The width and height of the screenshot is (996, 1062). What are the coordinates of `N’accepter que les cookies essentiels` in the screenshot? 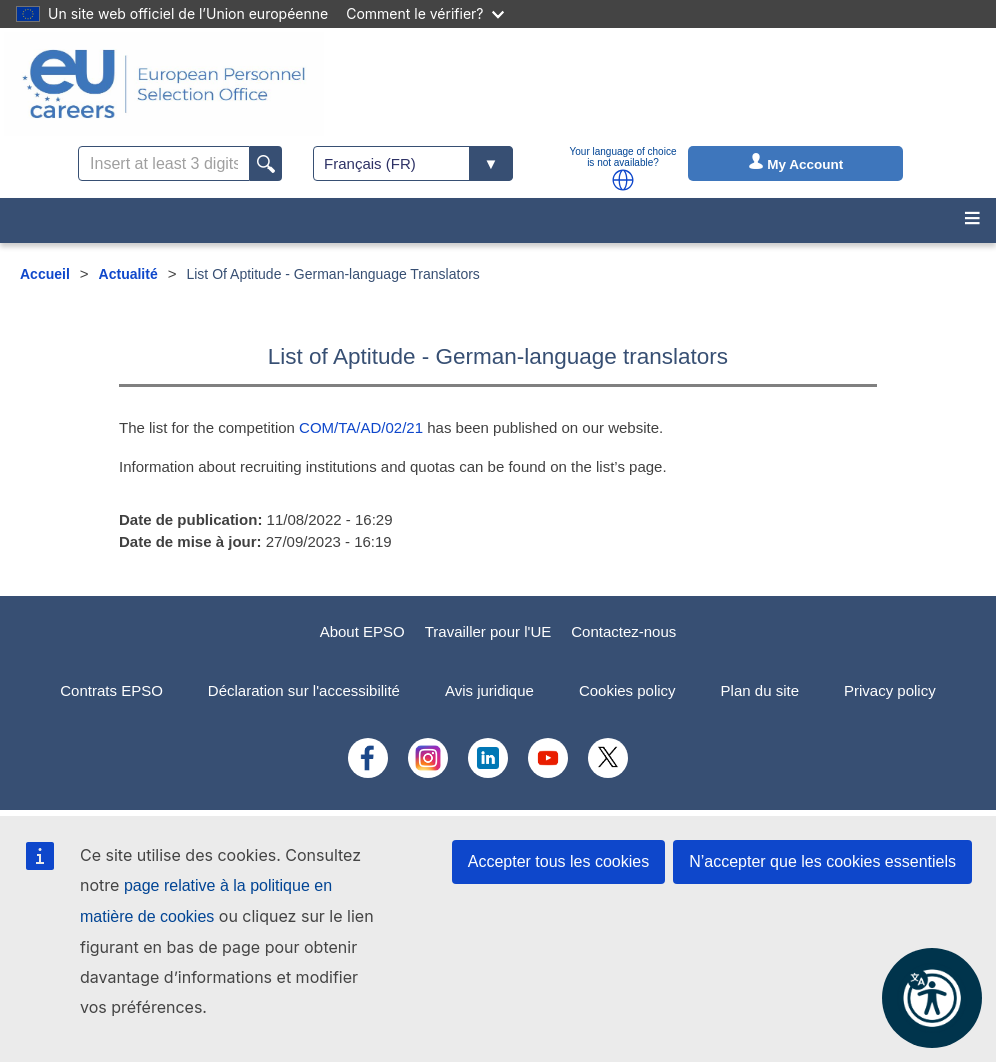 It's located at (822, 861).